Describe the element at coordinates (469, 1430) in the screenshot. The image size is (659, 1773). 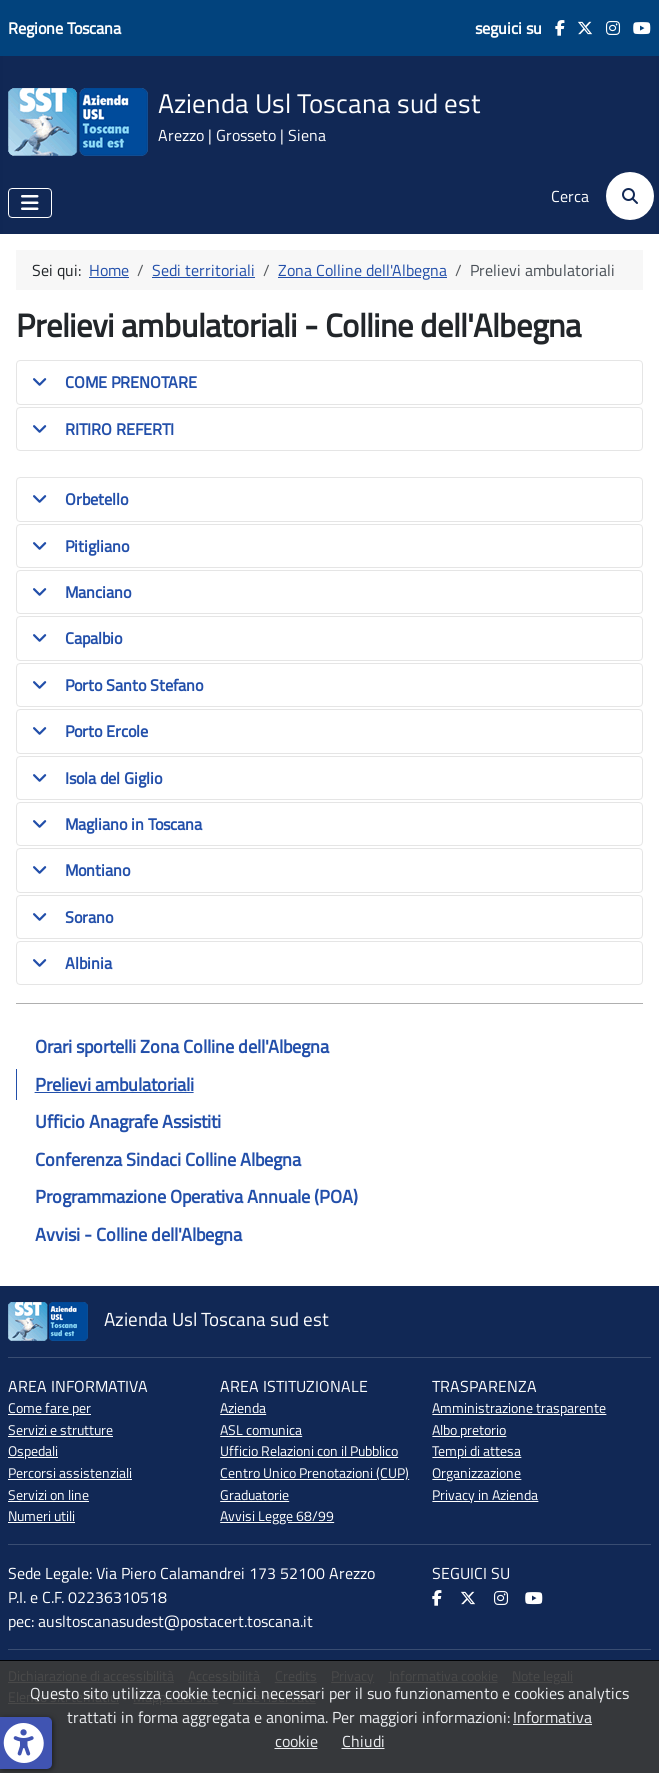
I see `Albo pretorio` at that location.